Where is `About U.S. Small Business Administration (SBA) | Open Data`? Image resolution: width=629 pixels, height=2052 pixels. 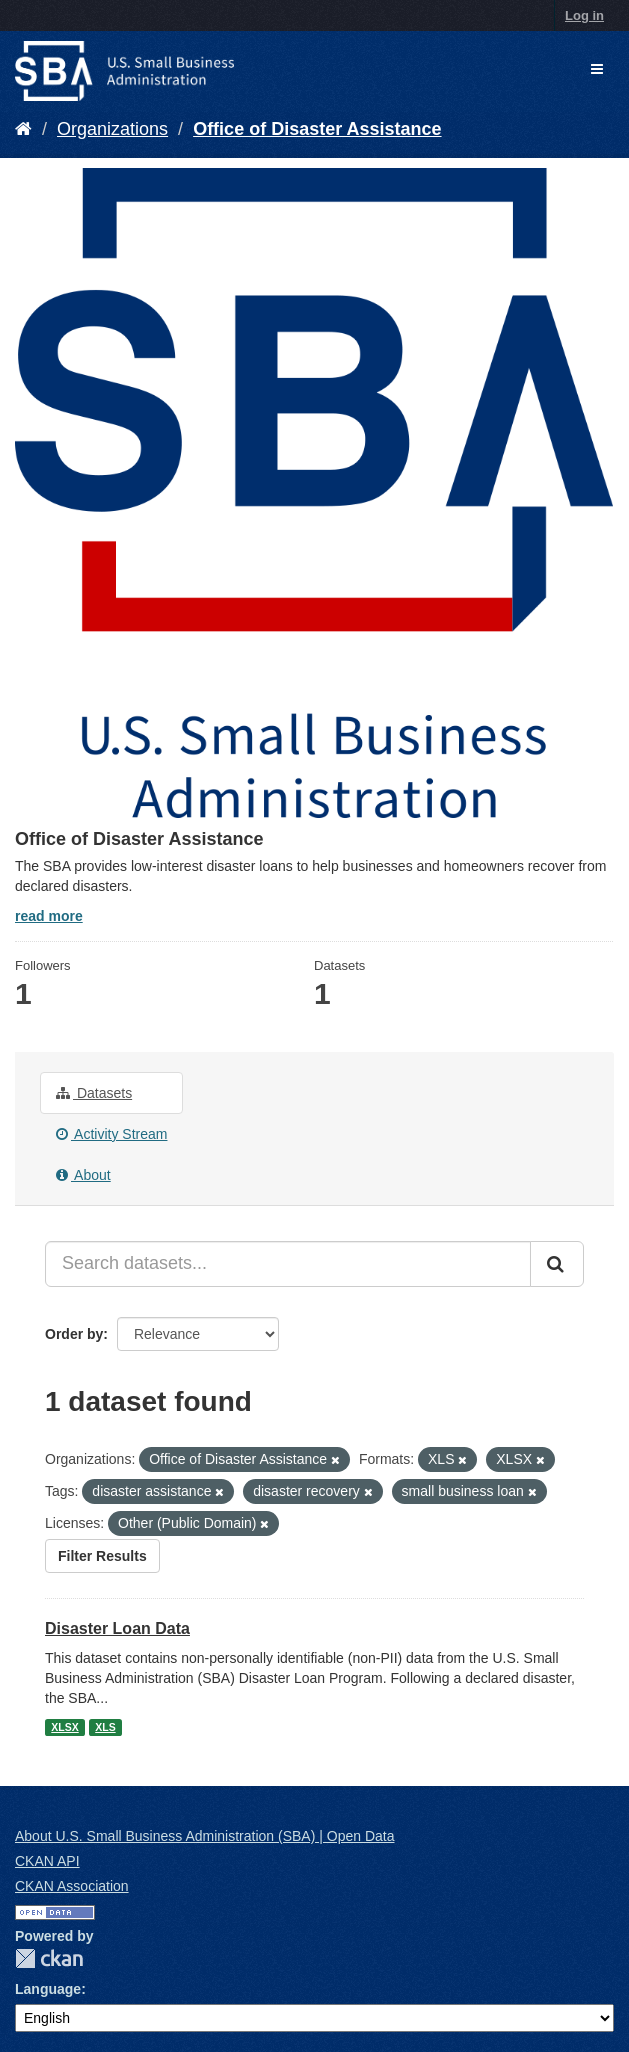
About U.S. Small Business Administration (SBA) | Open Data is located at coordinates (204, 1836).